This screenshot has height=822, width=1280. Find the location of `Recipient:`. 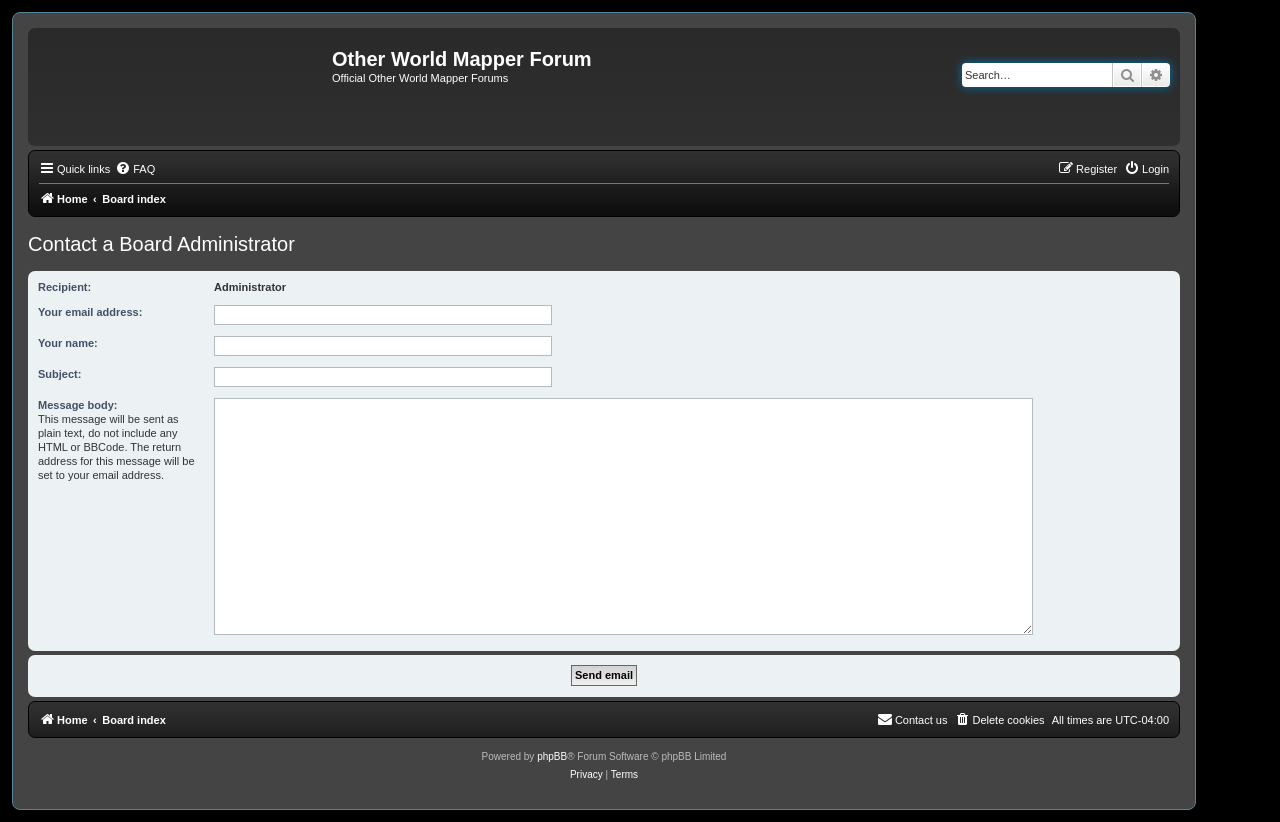

Recipient: is located at coordinates (64, 287).